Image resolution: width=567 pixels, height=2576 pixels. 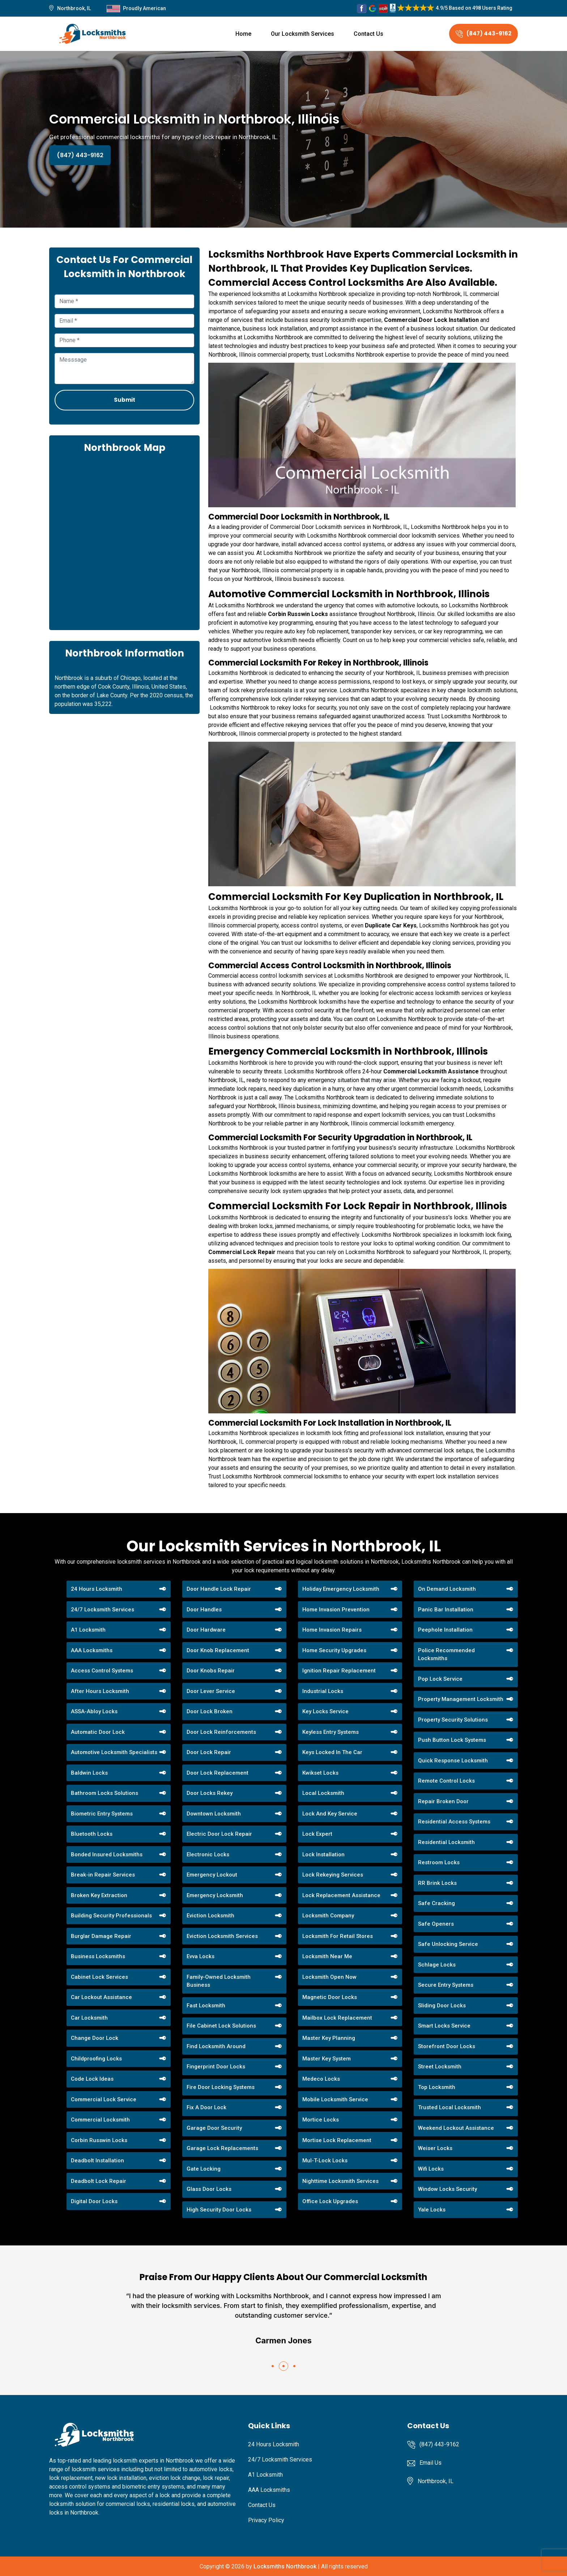 I want to click on Pop Lock Service, so click(x=440, y=1679).